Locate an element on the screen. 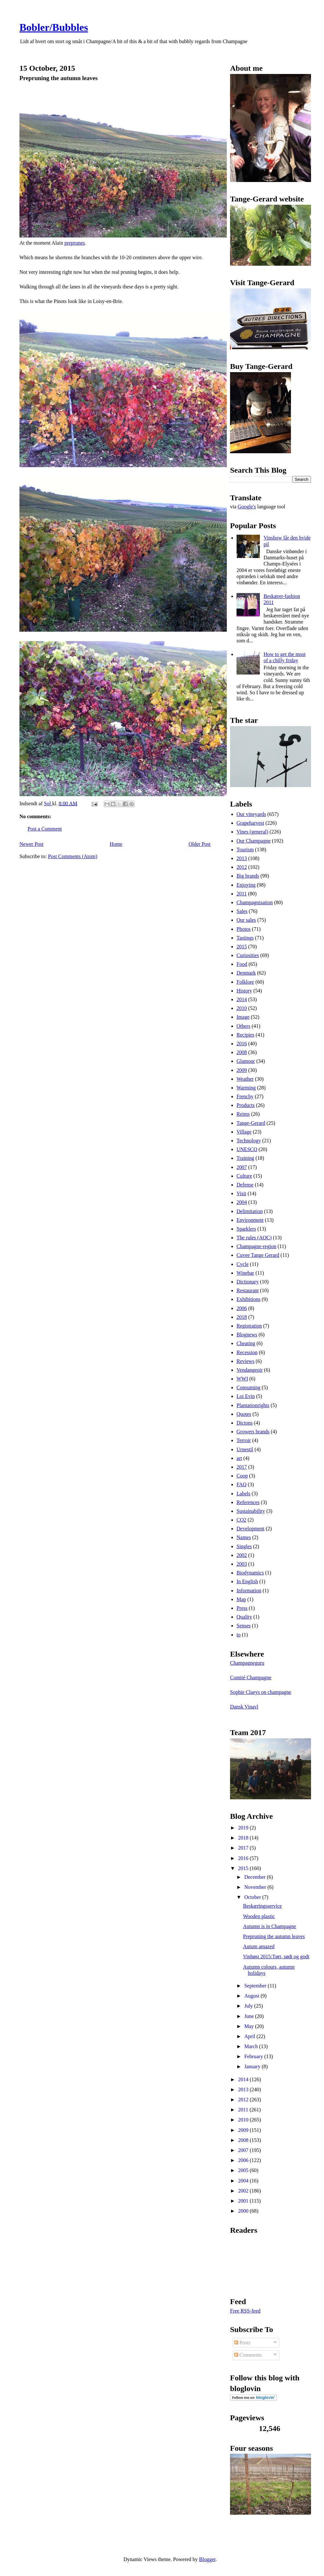 The height and width of the screenshot is (2576, 324). Tourism is located at coordinates (245, 849).